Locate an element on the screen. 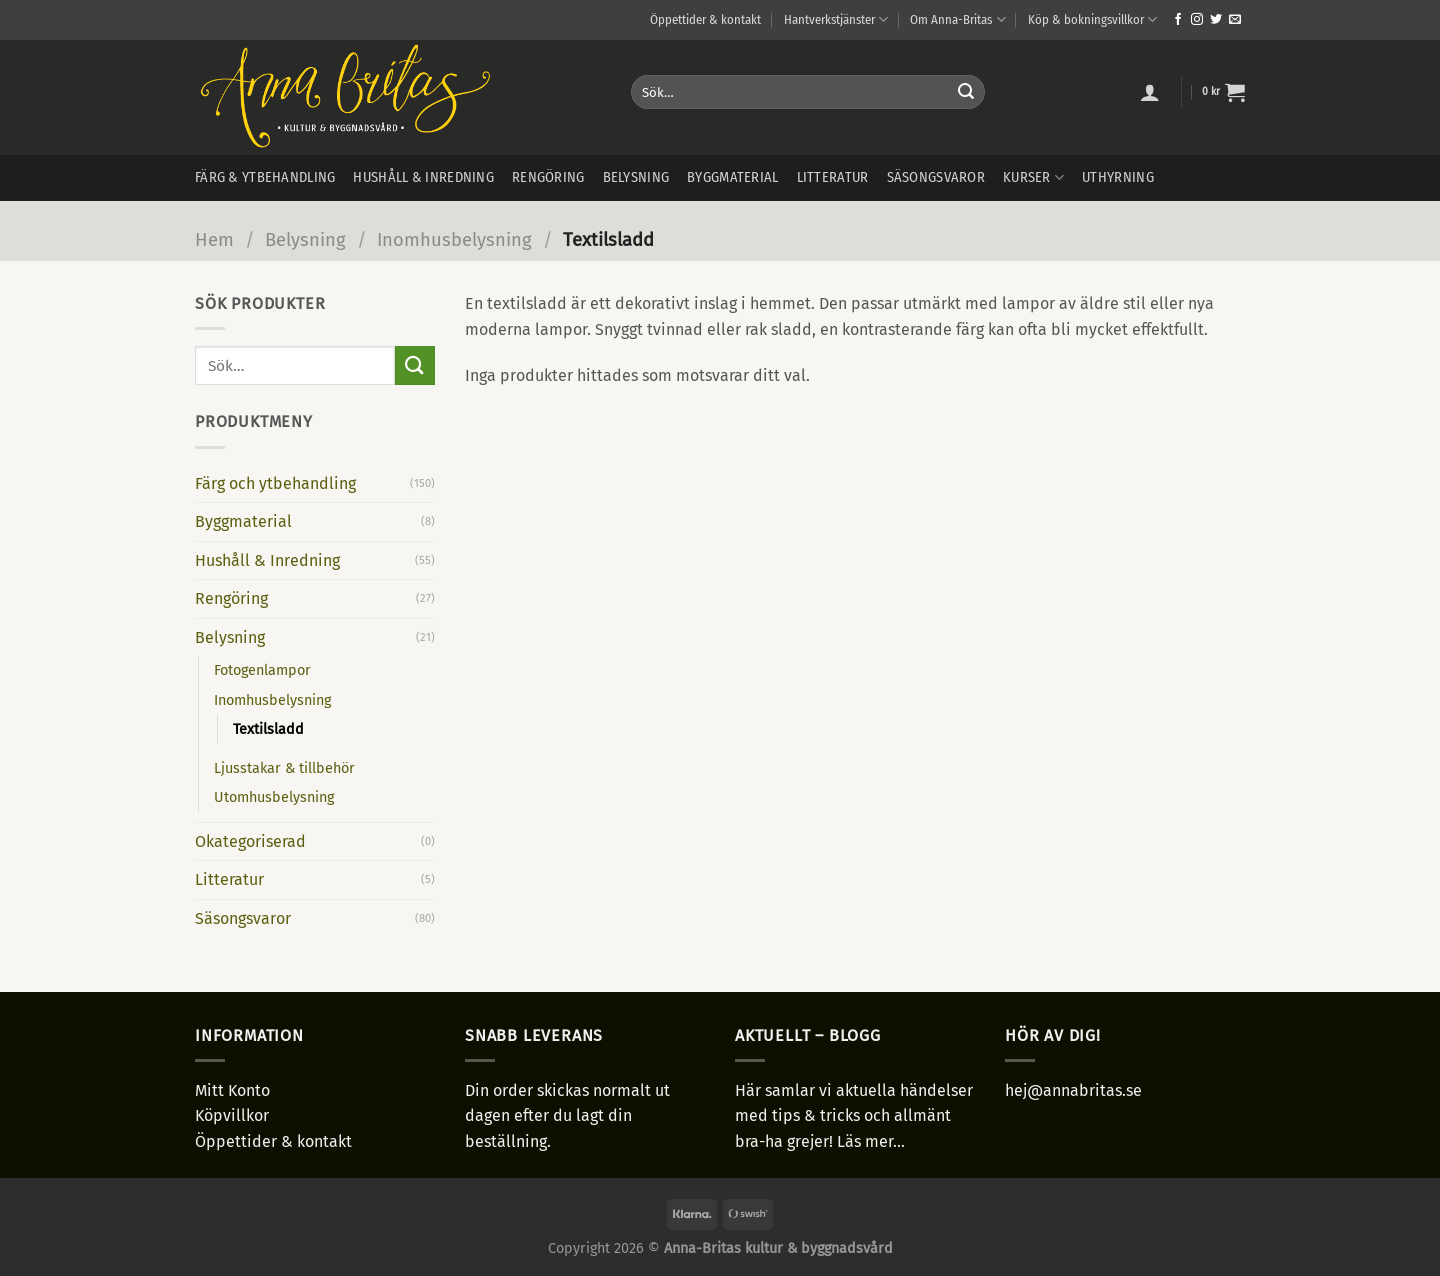 The width and height of the screenshot is (1440, 1276). [Skicka ett mail till oss] is located at coordinates (1235, 20).